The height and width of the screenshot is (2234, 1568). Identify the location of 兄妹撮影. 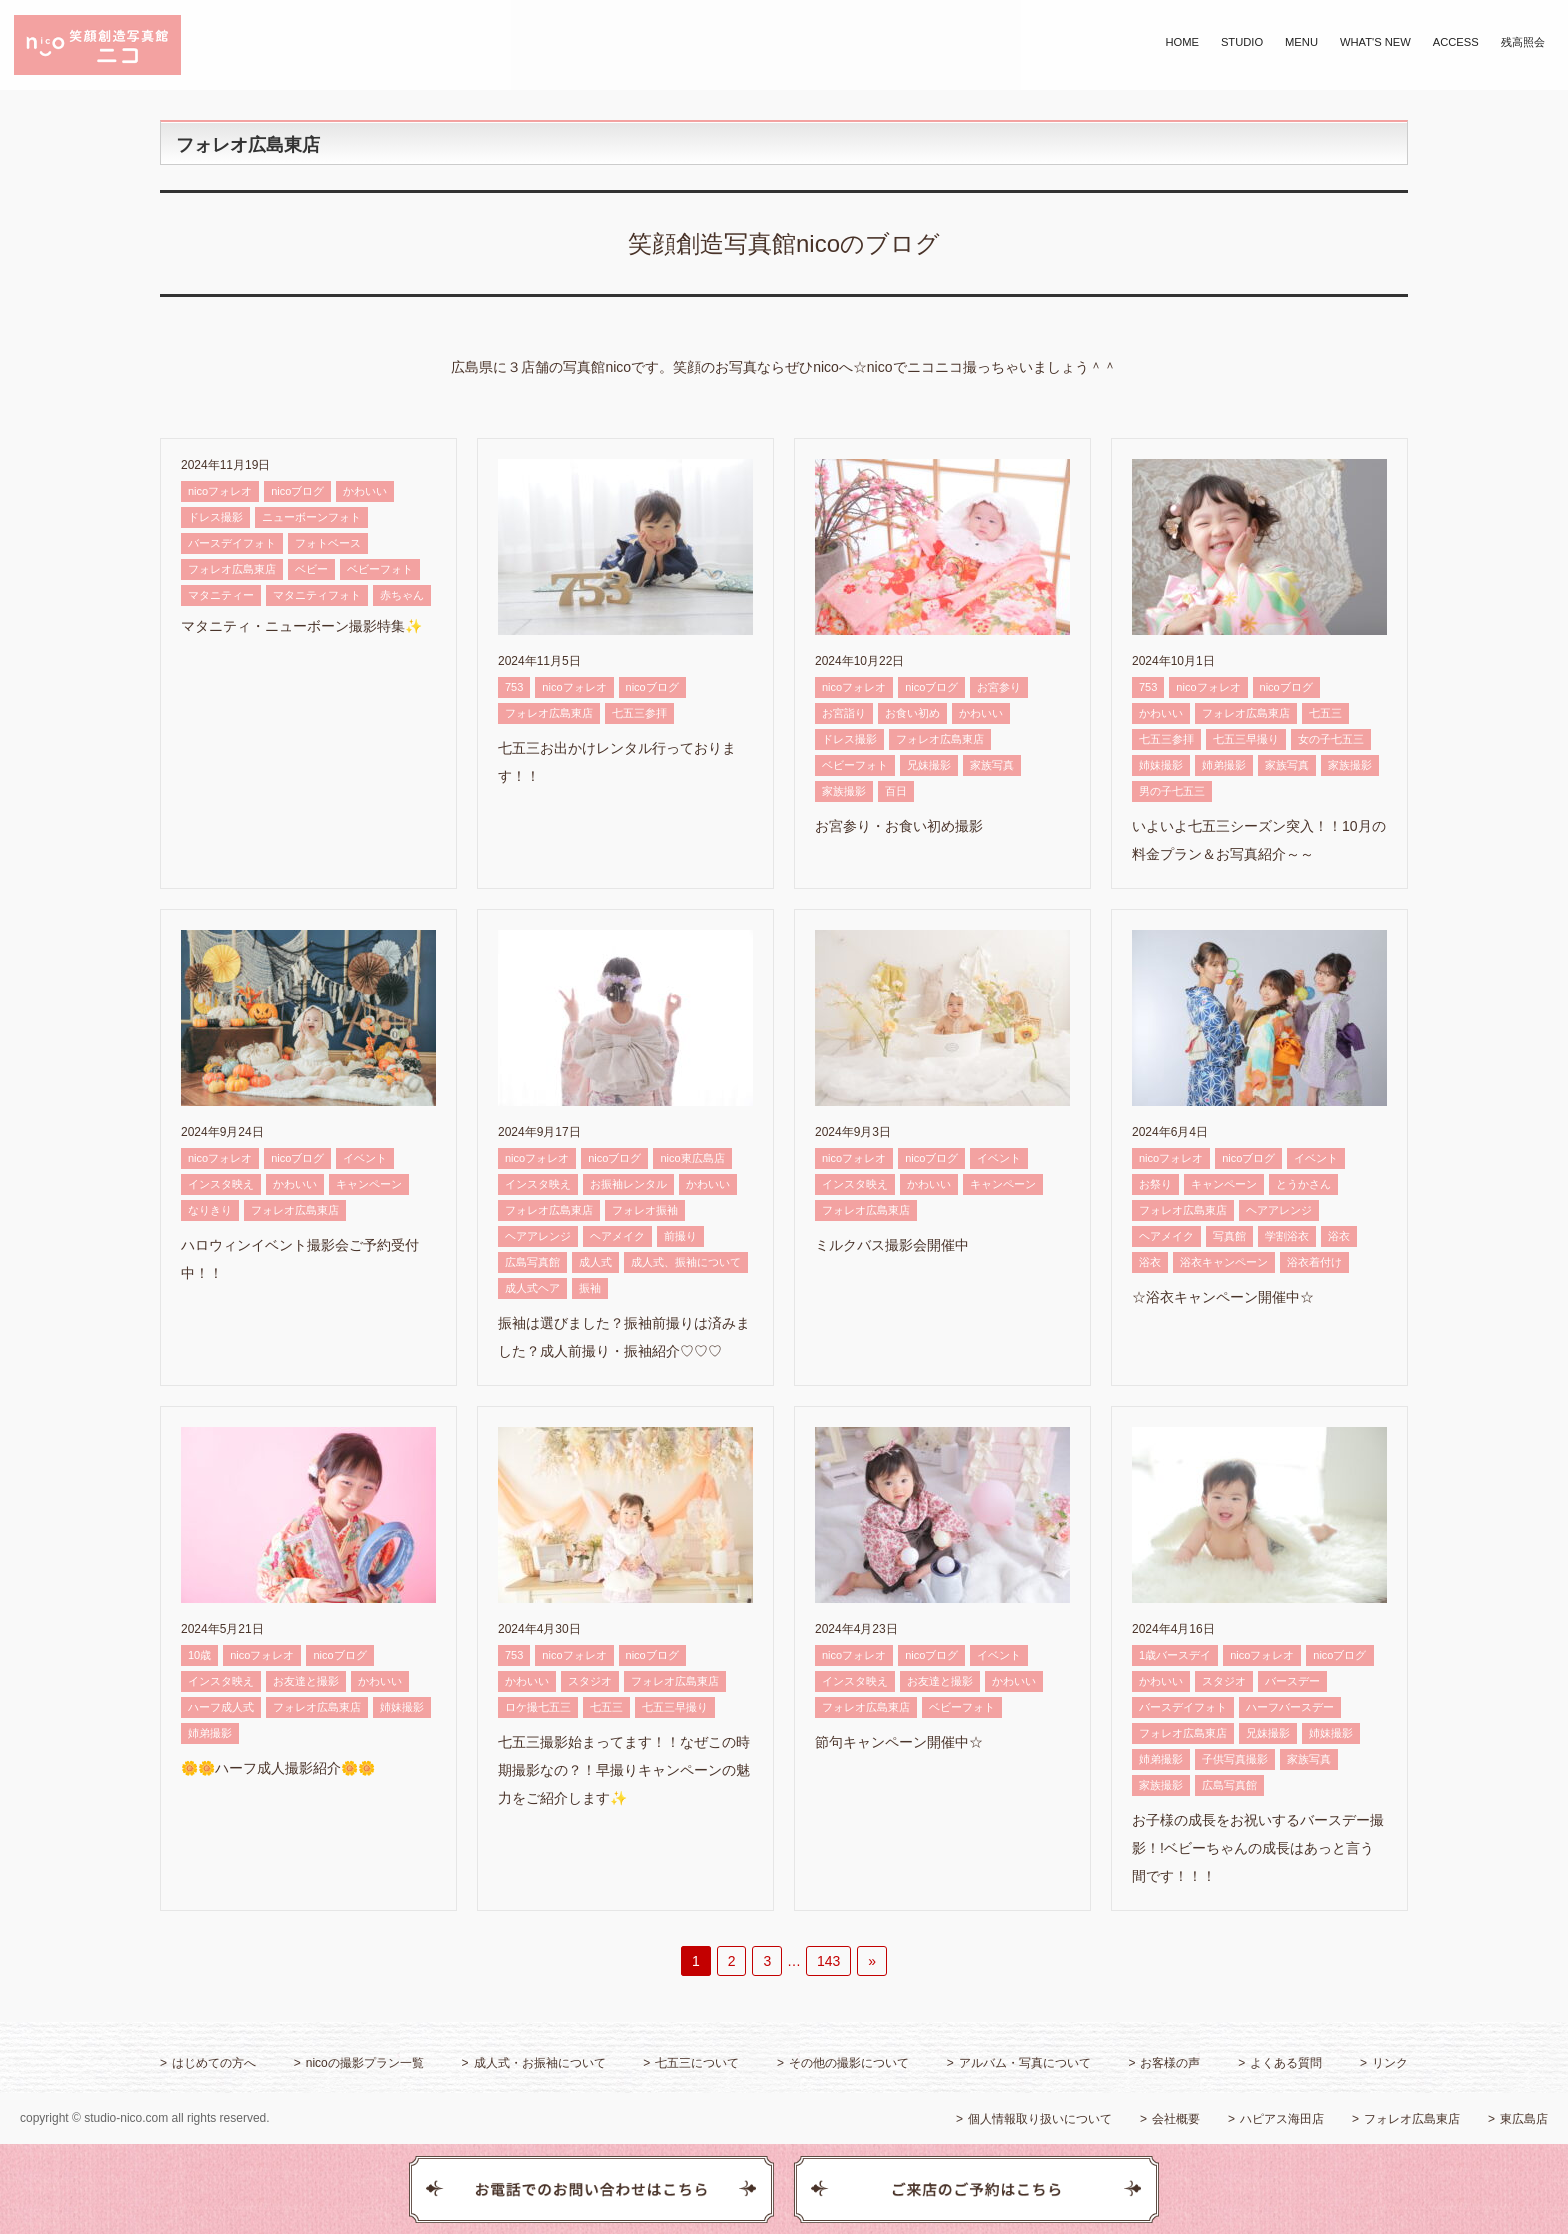
(929, 765).